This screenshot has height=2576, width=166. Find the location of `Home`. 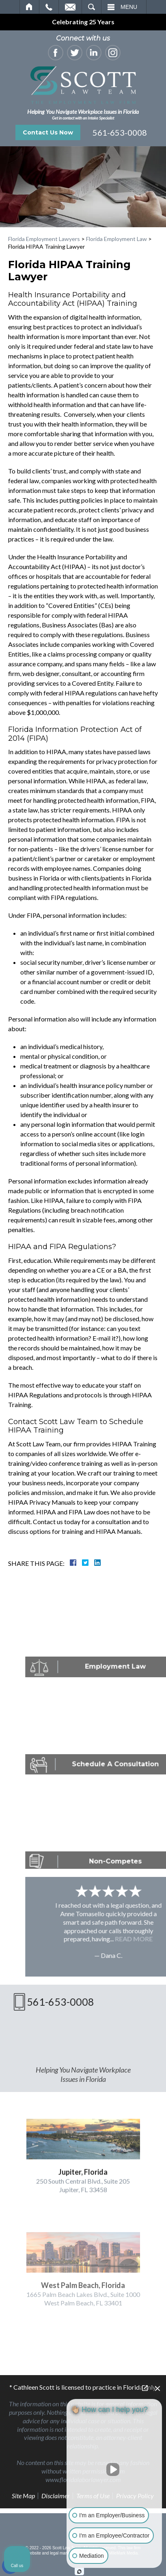

Home is located at coordinates (29, 7).